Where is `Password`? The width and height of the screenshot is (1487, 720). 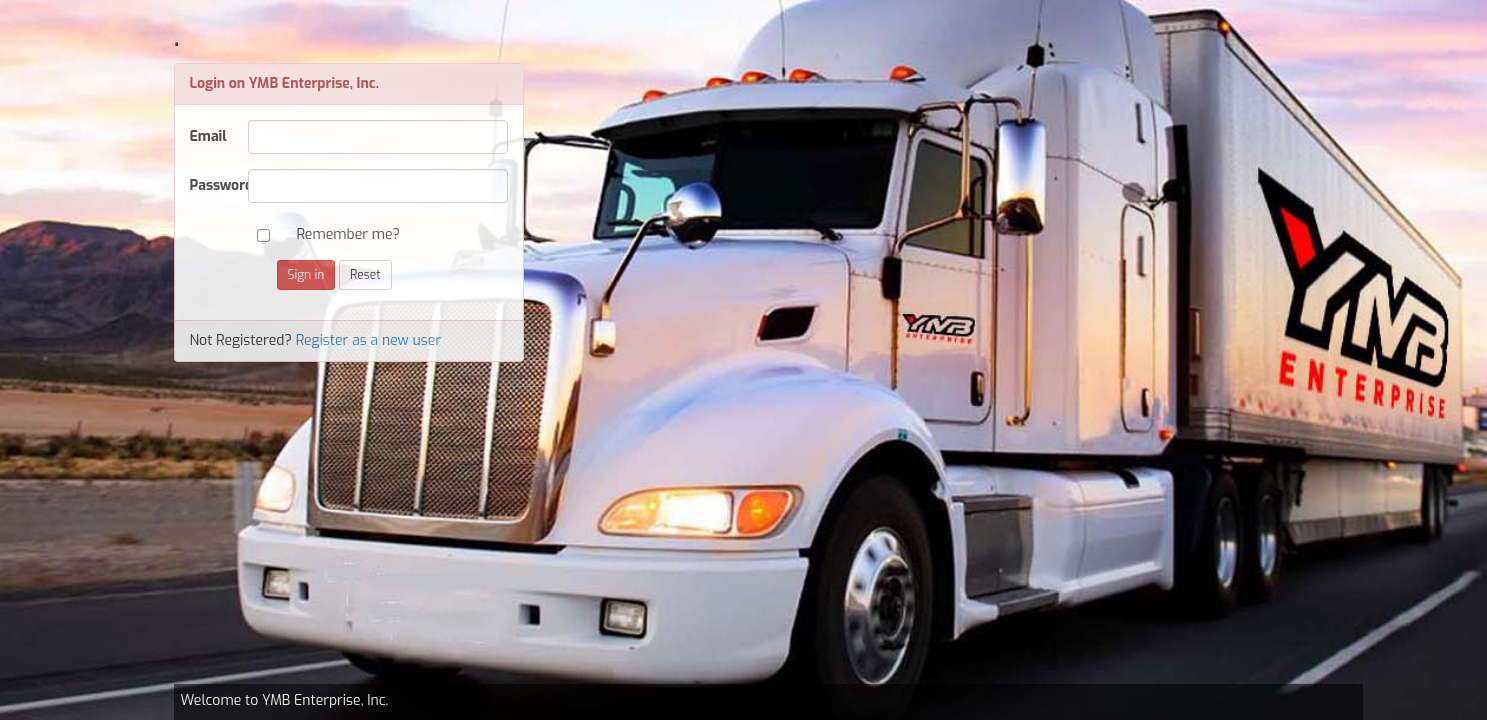 Password is located at coordinates (211, 185).